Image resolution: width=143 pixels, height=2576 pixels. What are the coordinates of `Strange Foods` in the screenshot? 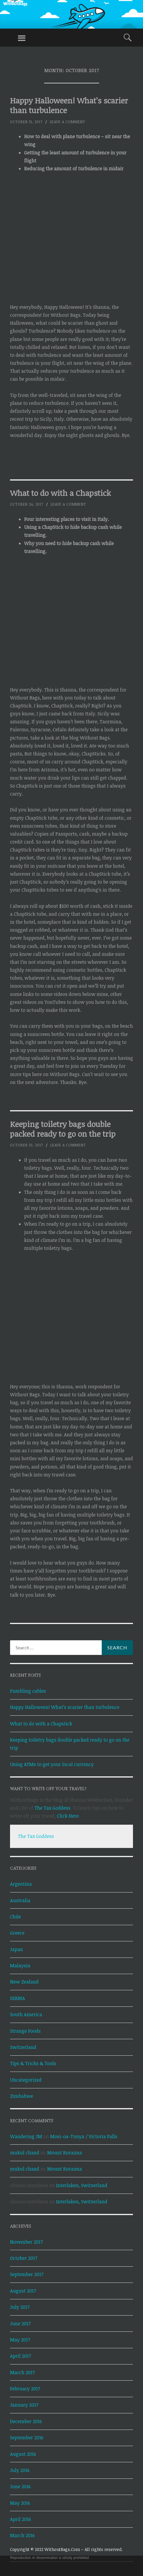 It's located at (25, 2031).